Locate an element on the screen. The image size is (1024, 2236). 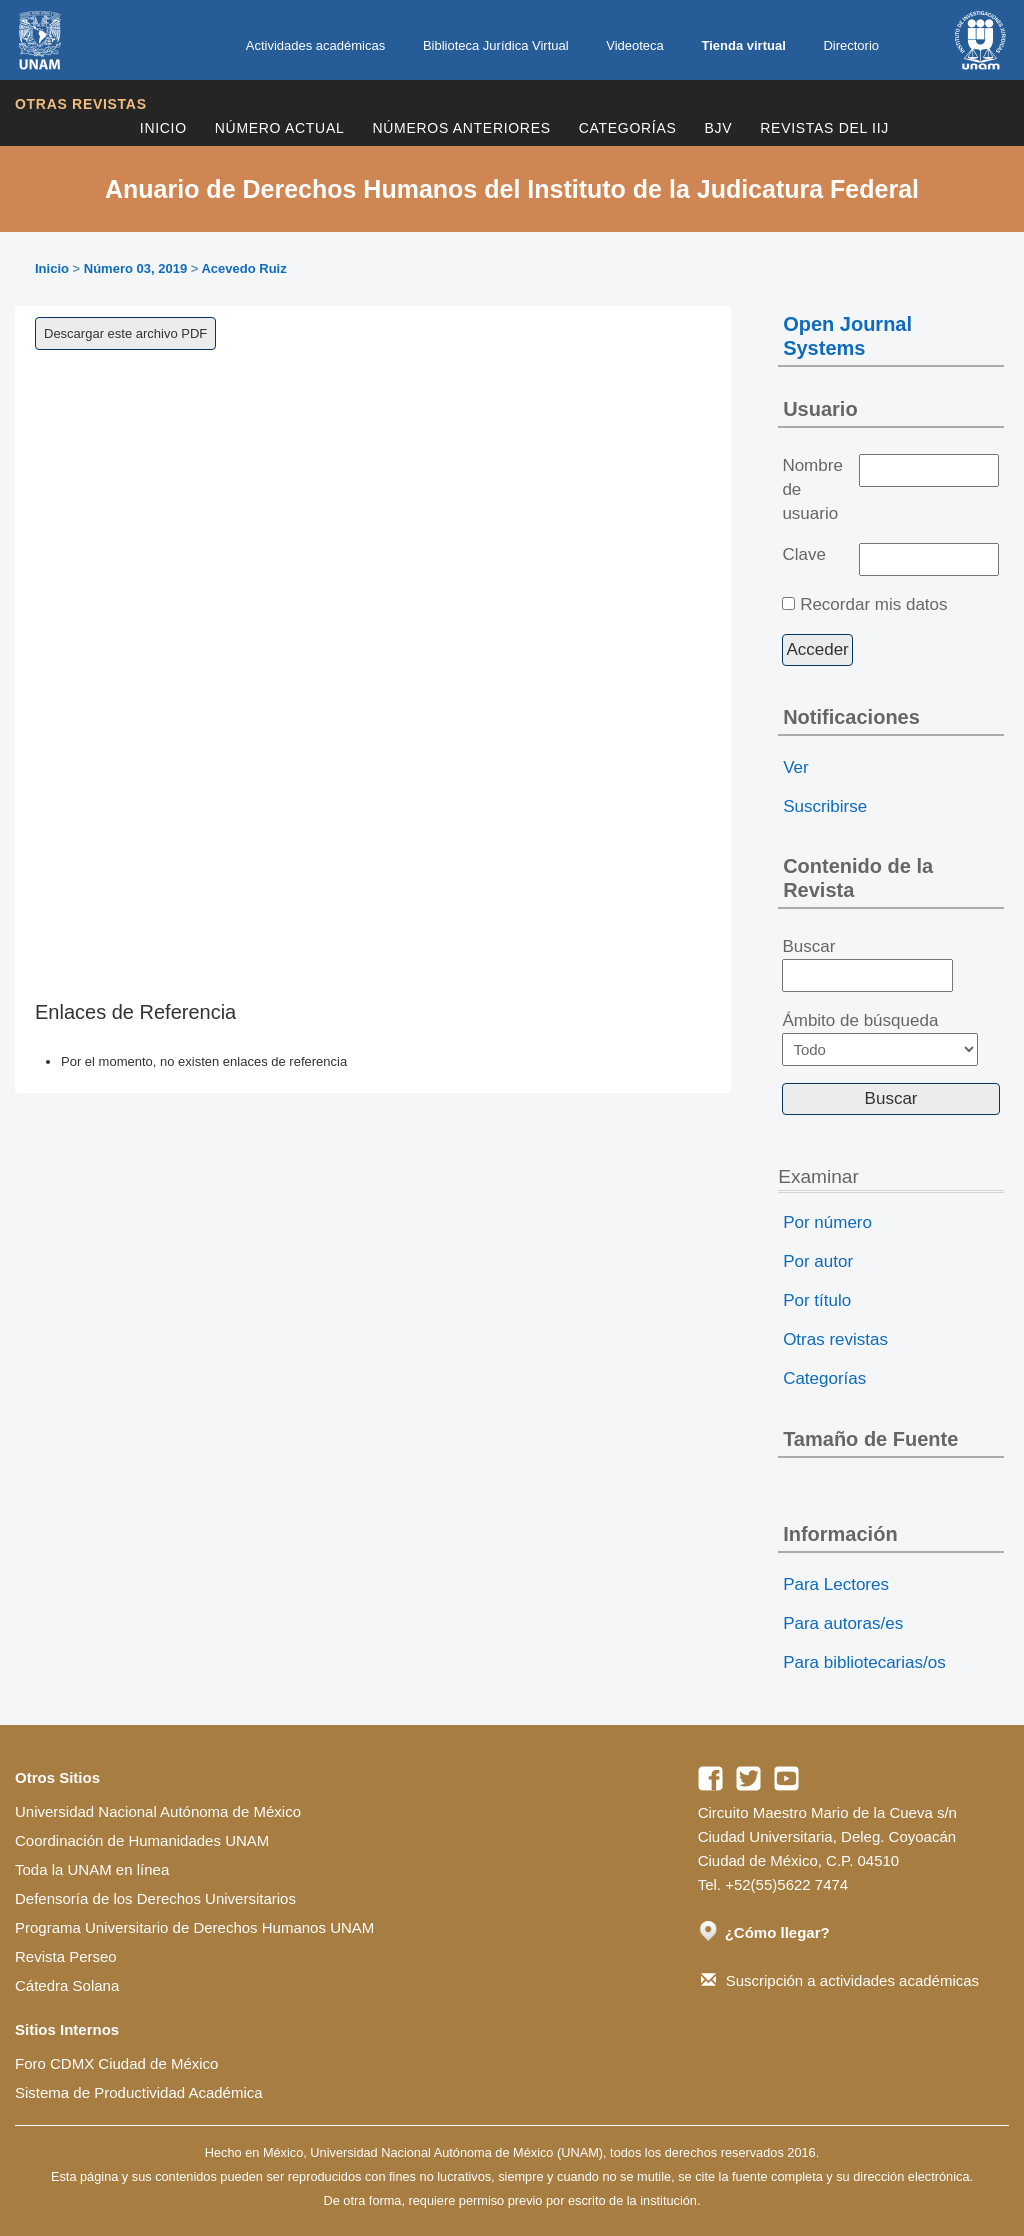
Cátedra Solana is located at coordinates (67, 1985).